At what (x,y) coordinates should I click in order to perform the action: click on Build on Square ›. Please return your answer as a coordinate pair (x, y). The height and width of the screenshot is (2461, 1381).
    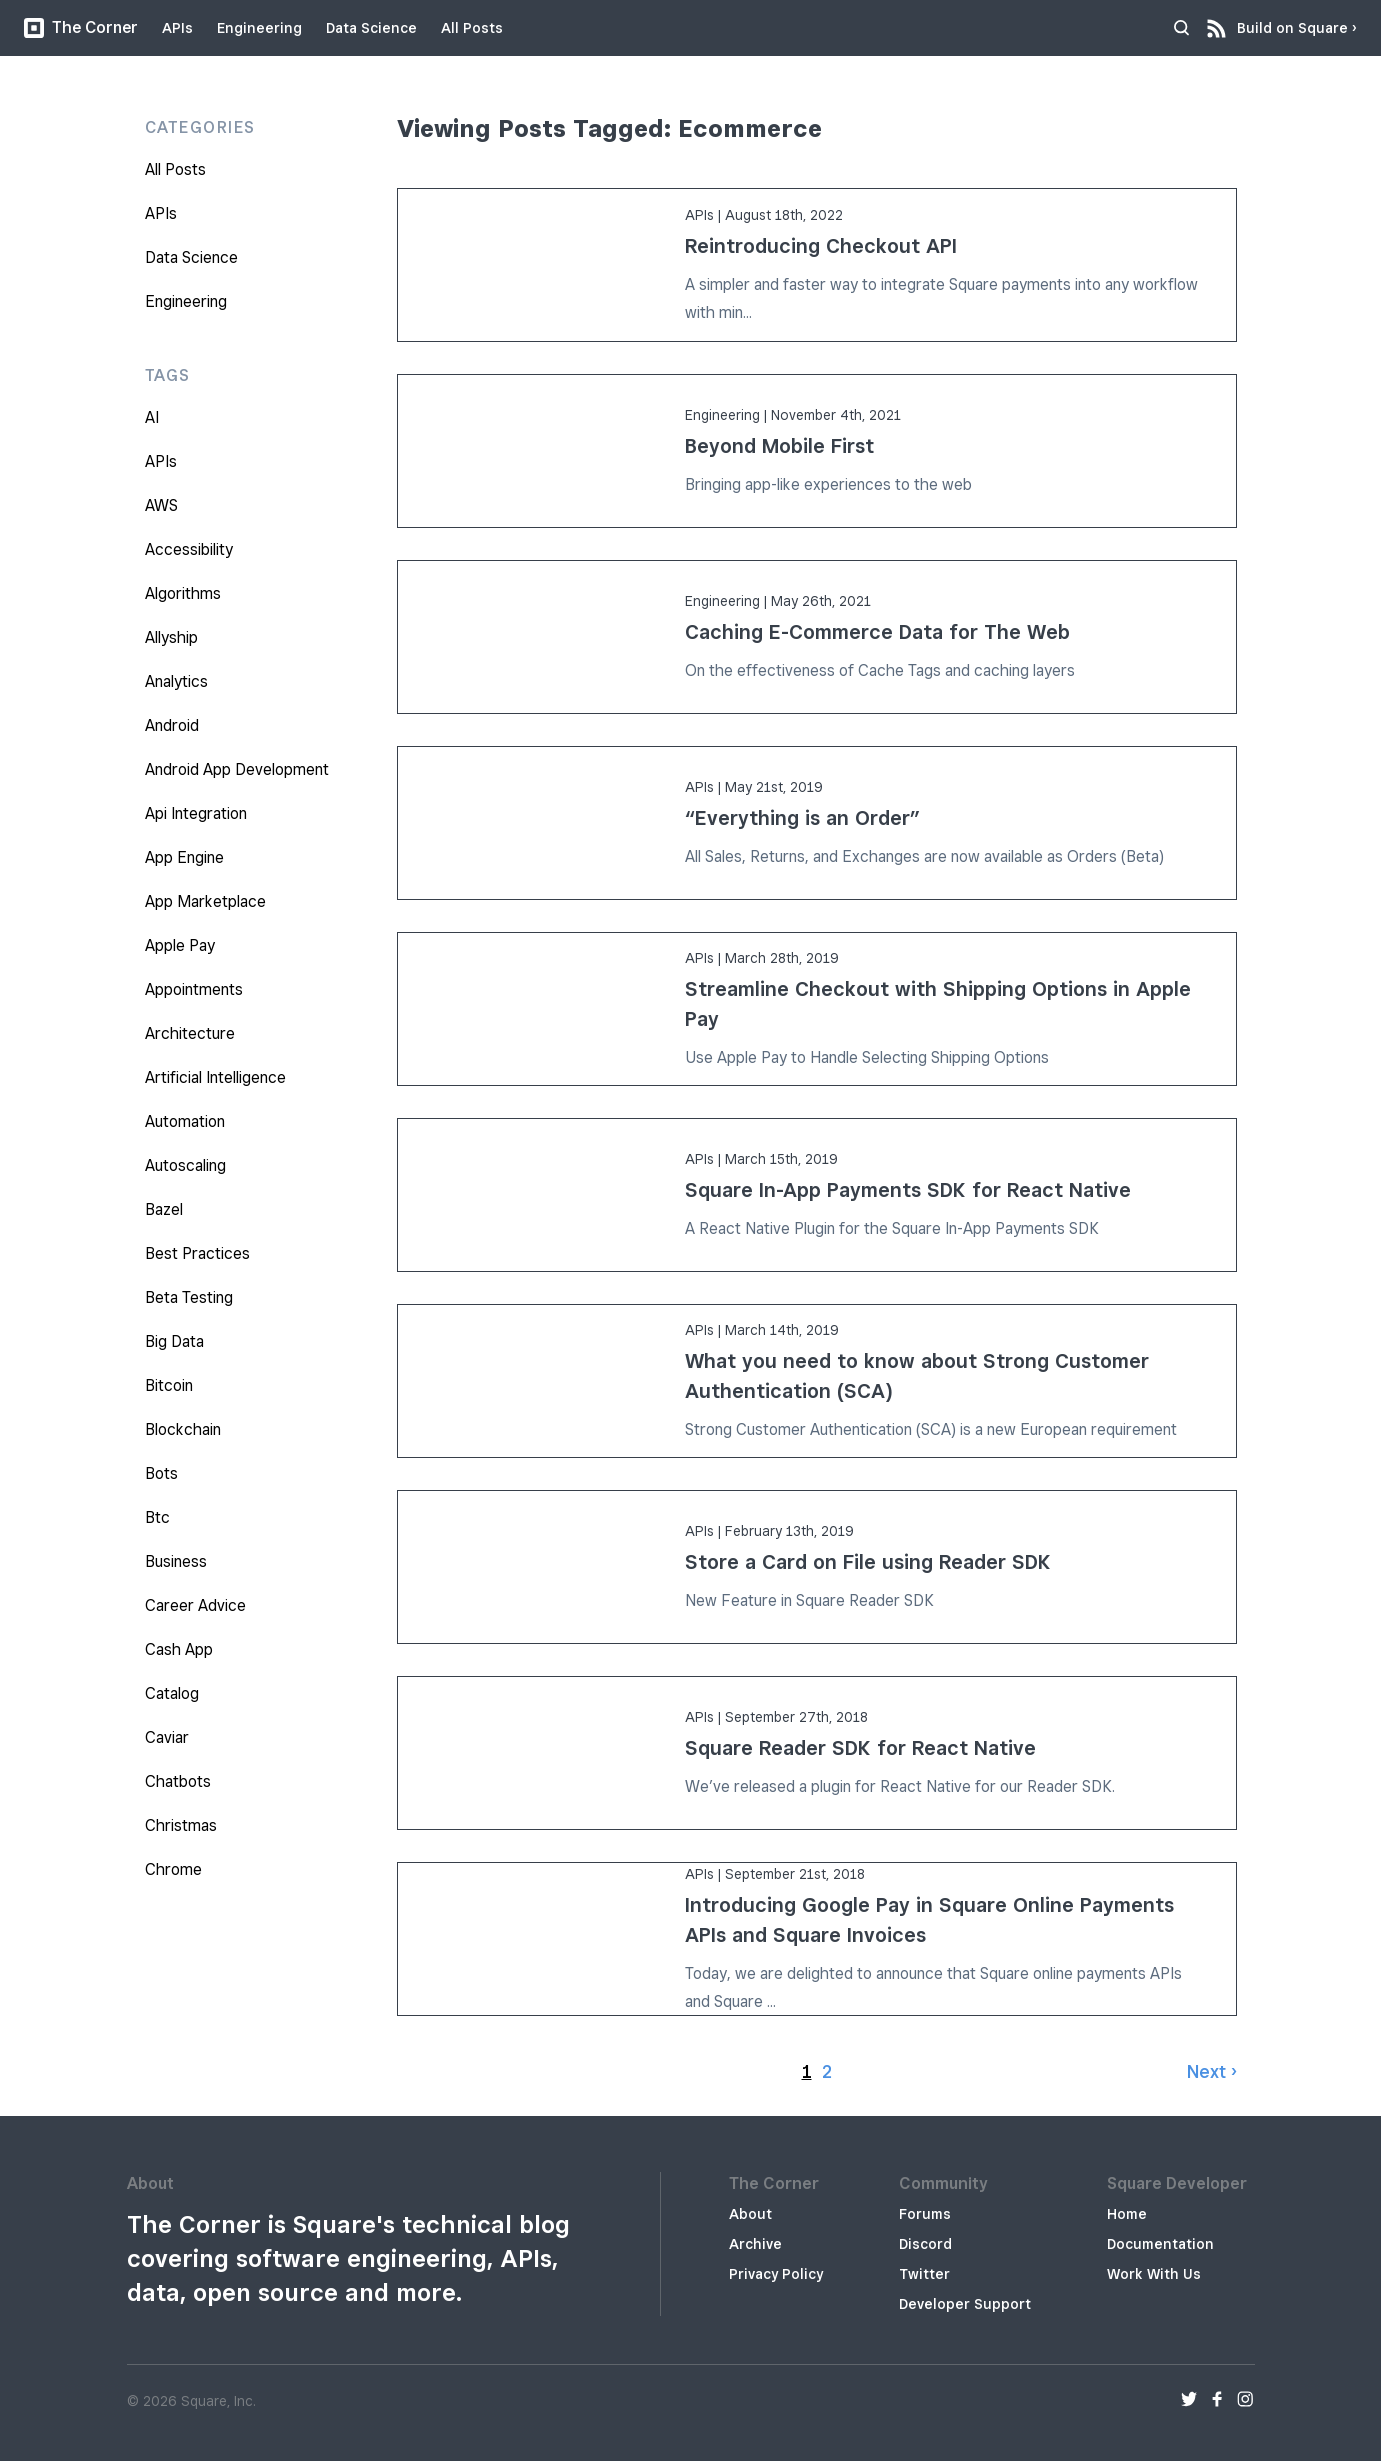
    Looking at the image, I should click on (1297, 22).